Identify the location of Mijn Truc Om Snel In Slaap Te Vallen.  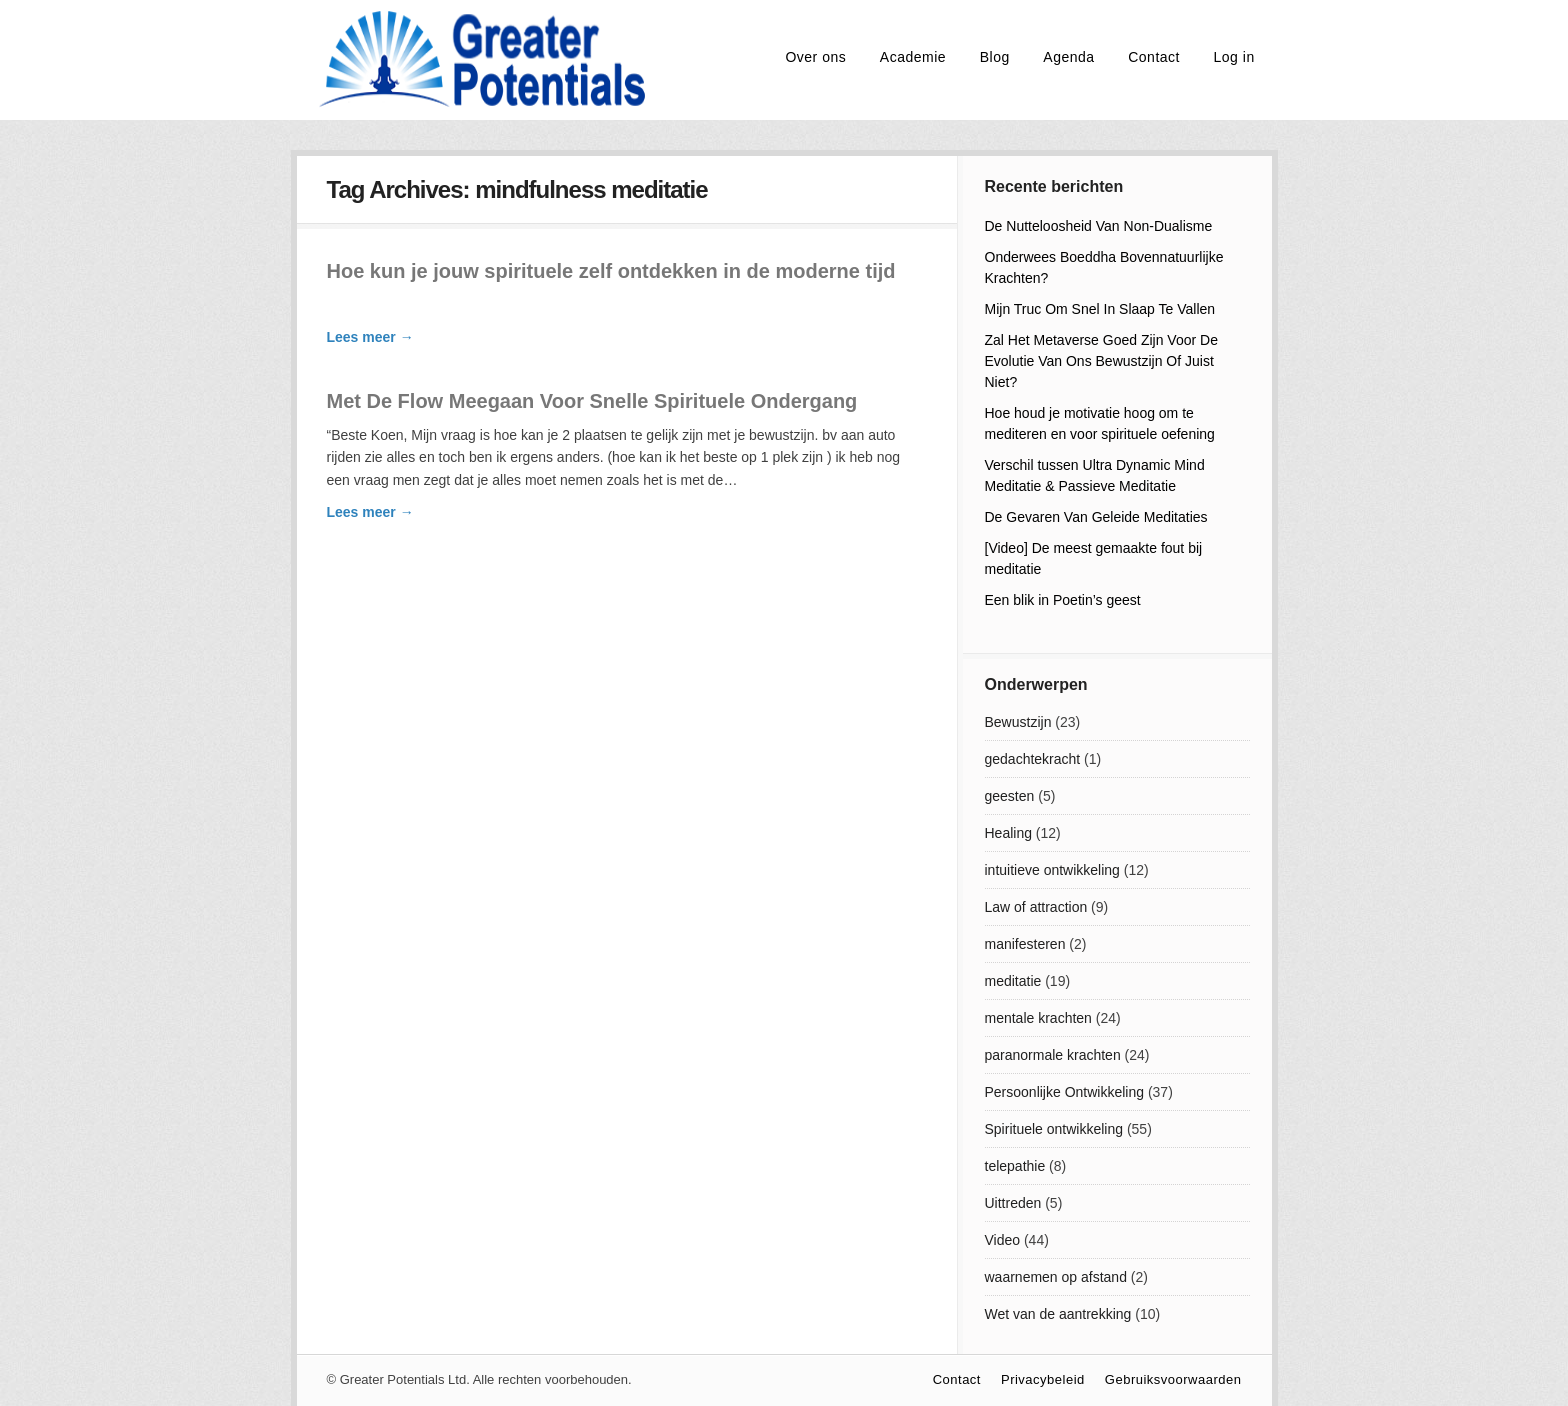
(1100, 309).